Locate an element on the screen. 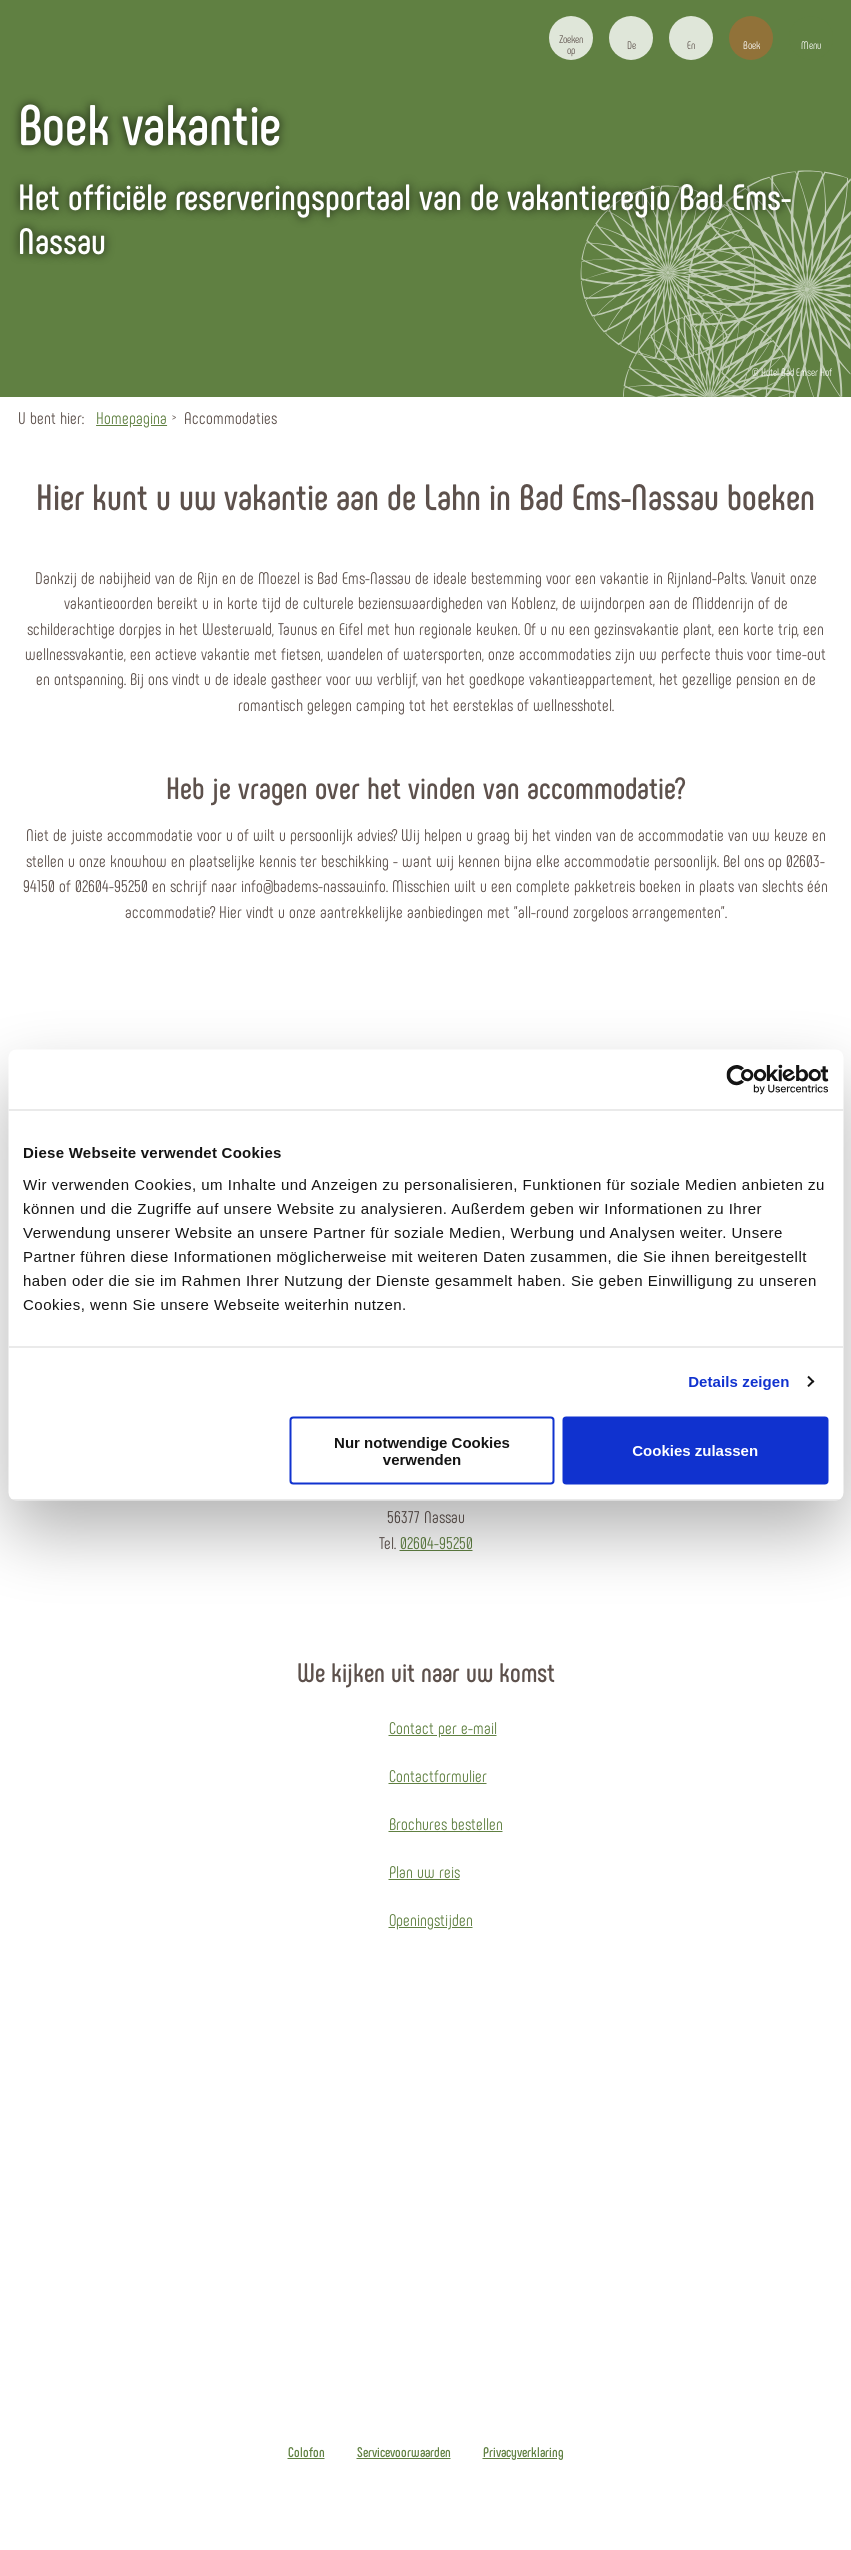 This screenshot has width=851, height=2550. Details zeigen is located at coordinates (738, 1381).